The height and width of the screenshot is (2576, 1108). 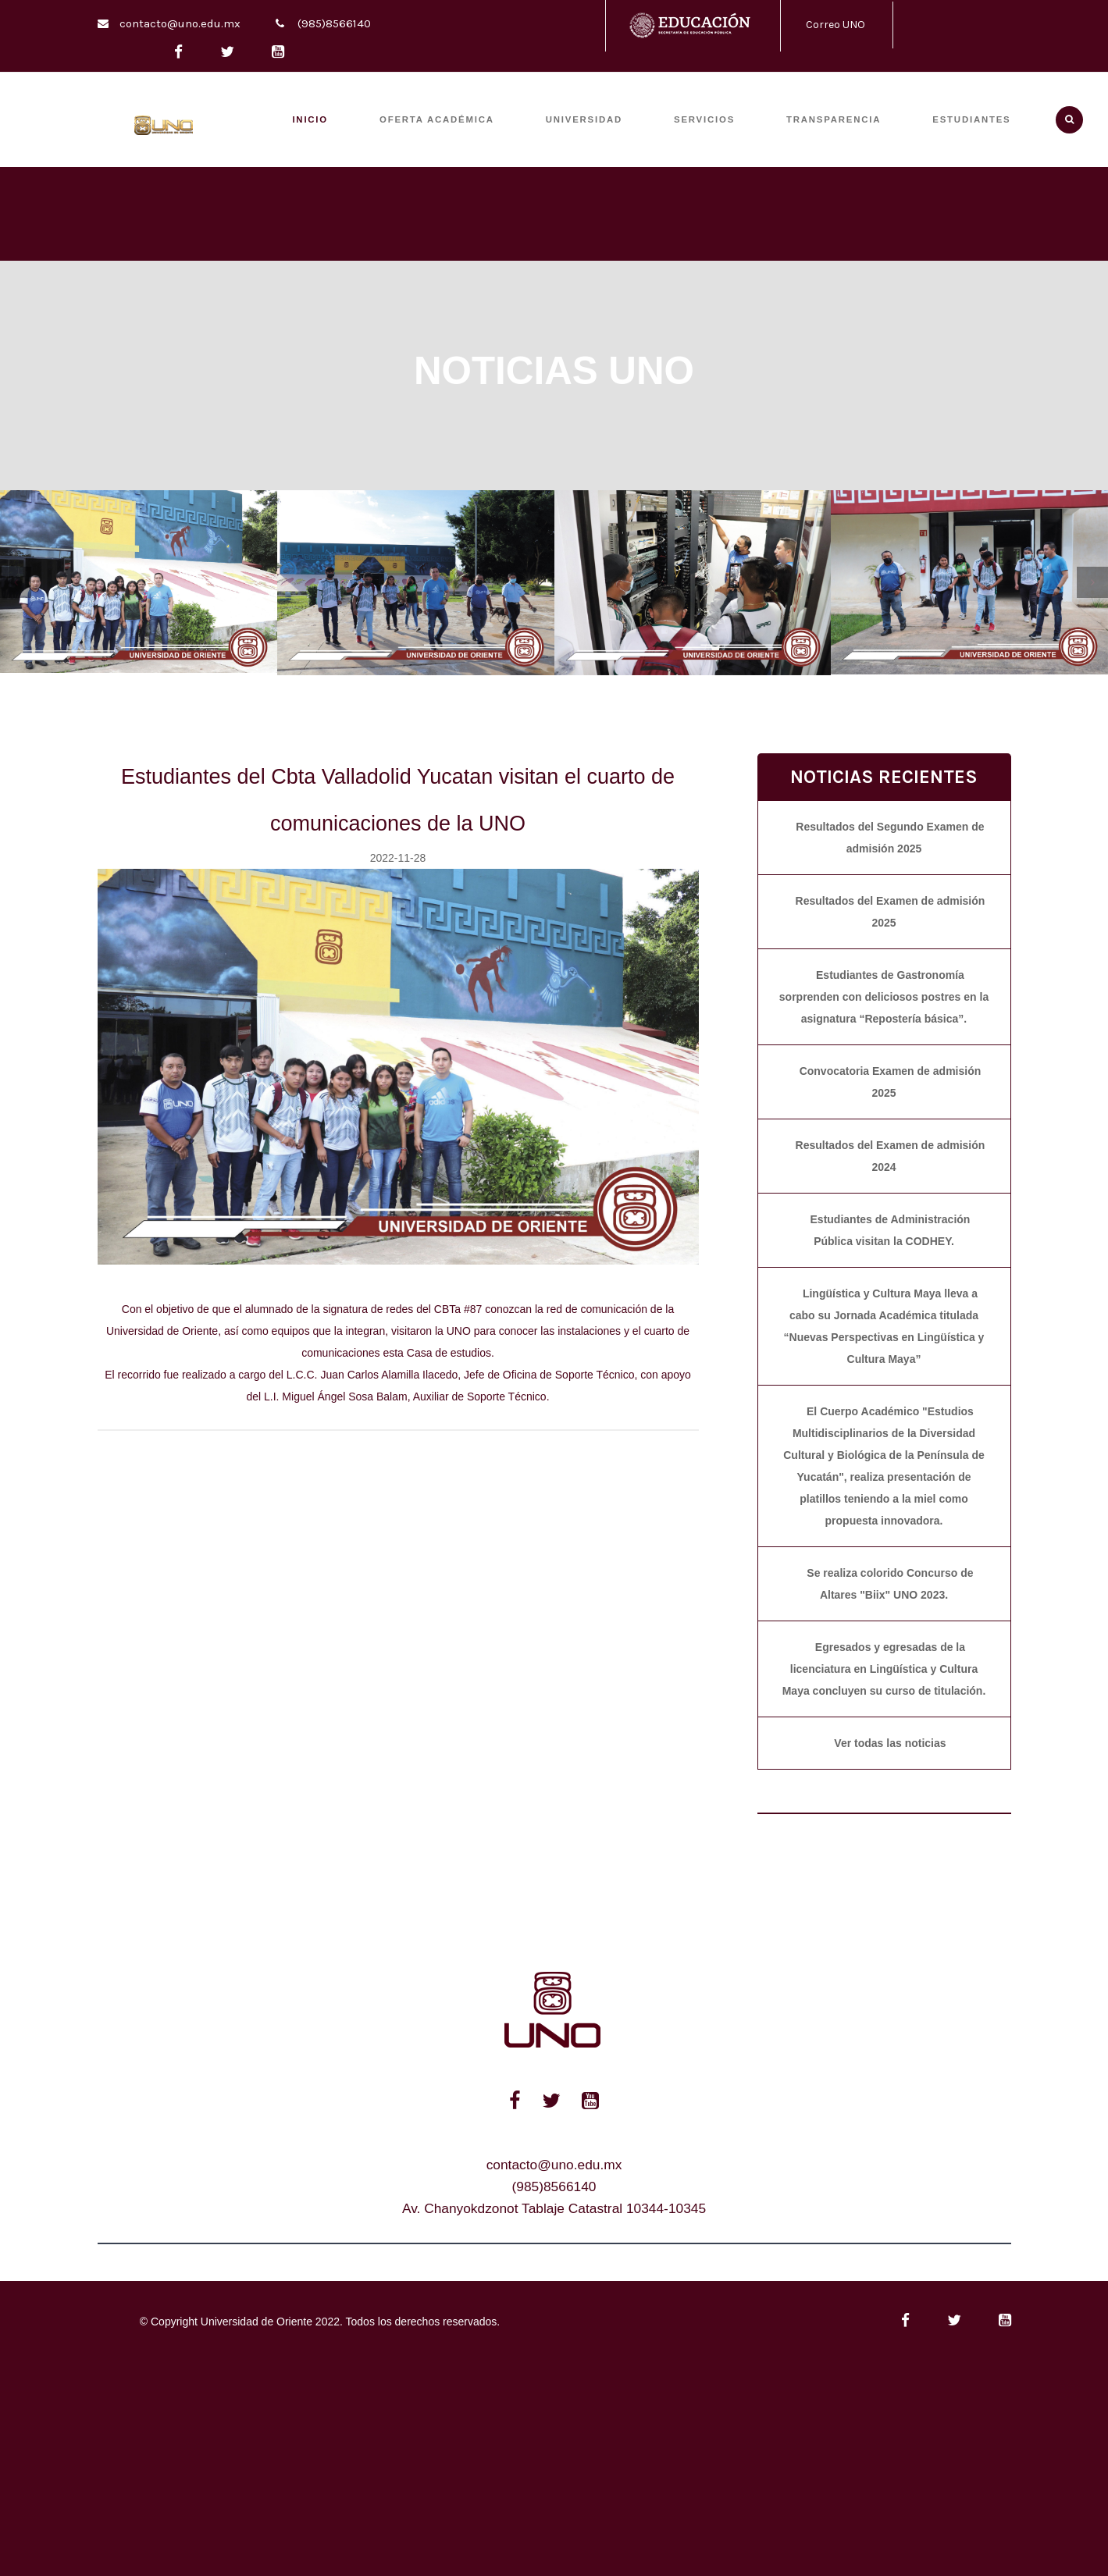 I want to click on OFERTA ACADÉMICA, so click(x=436, y=119).